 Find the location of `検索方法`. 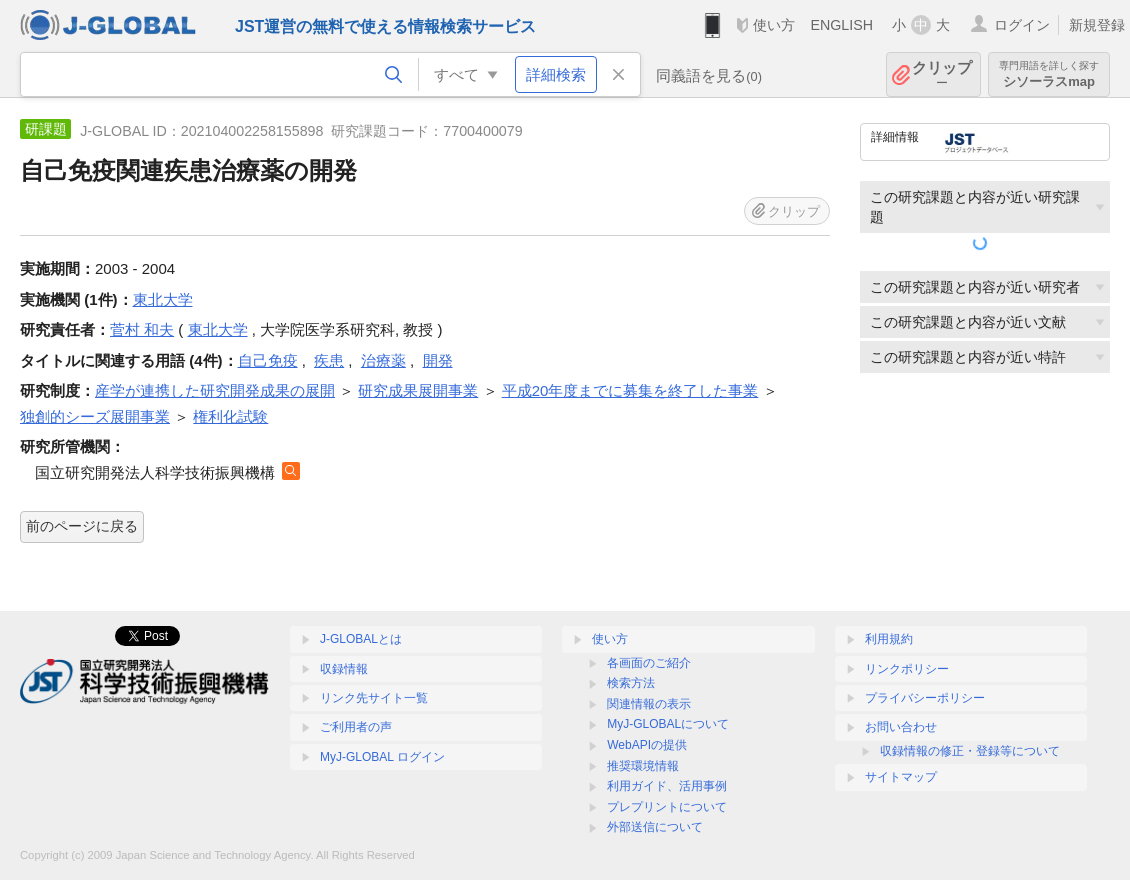

検索方法 is located at coordinates (631, 683).